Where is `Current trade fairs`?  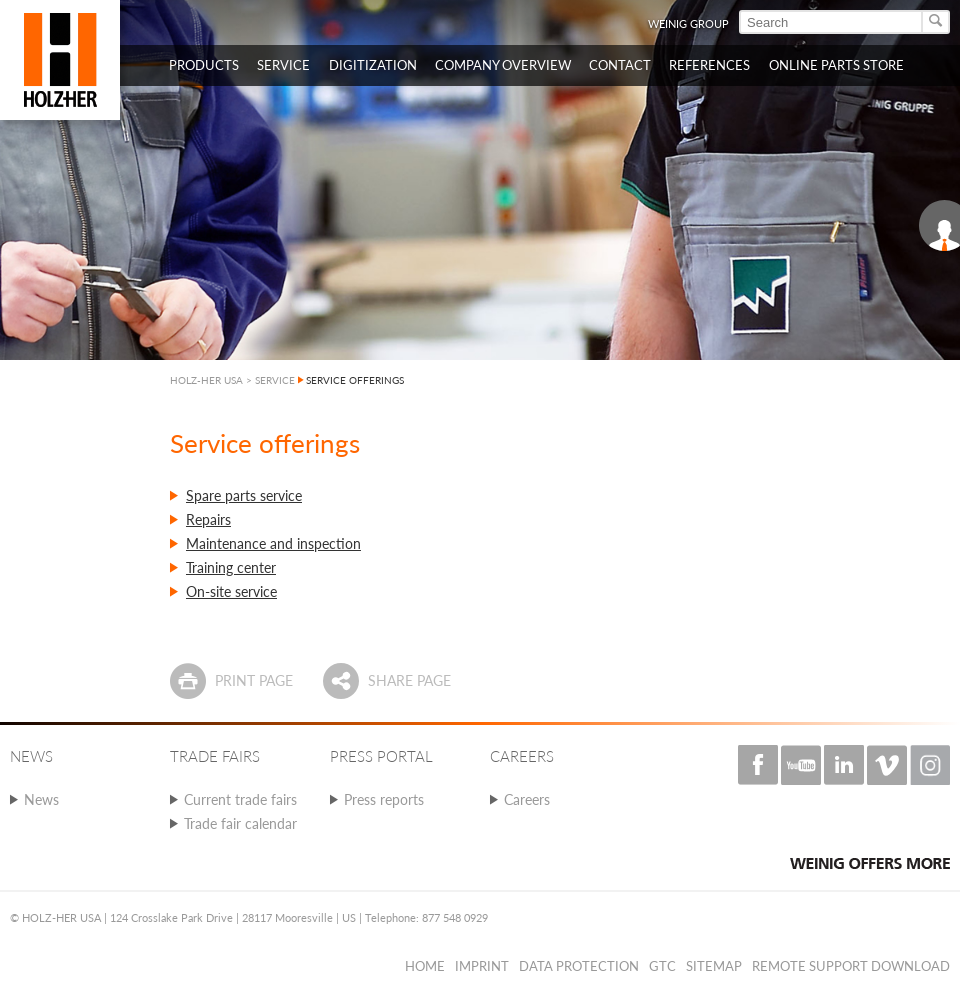 Current trade fairs is located at coordinates (240, 799).